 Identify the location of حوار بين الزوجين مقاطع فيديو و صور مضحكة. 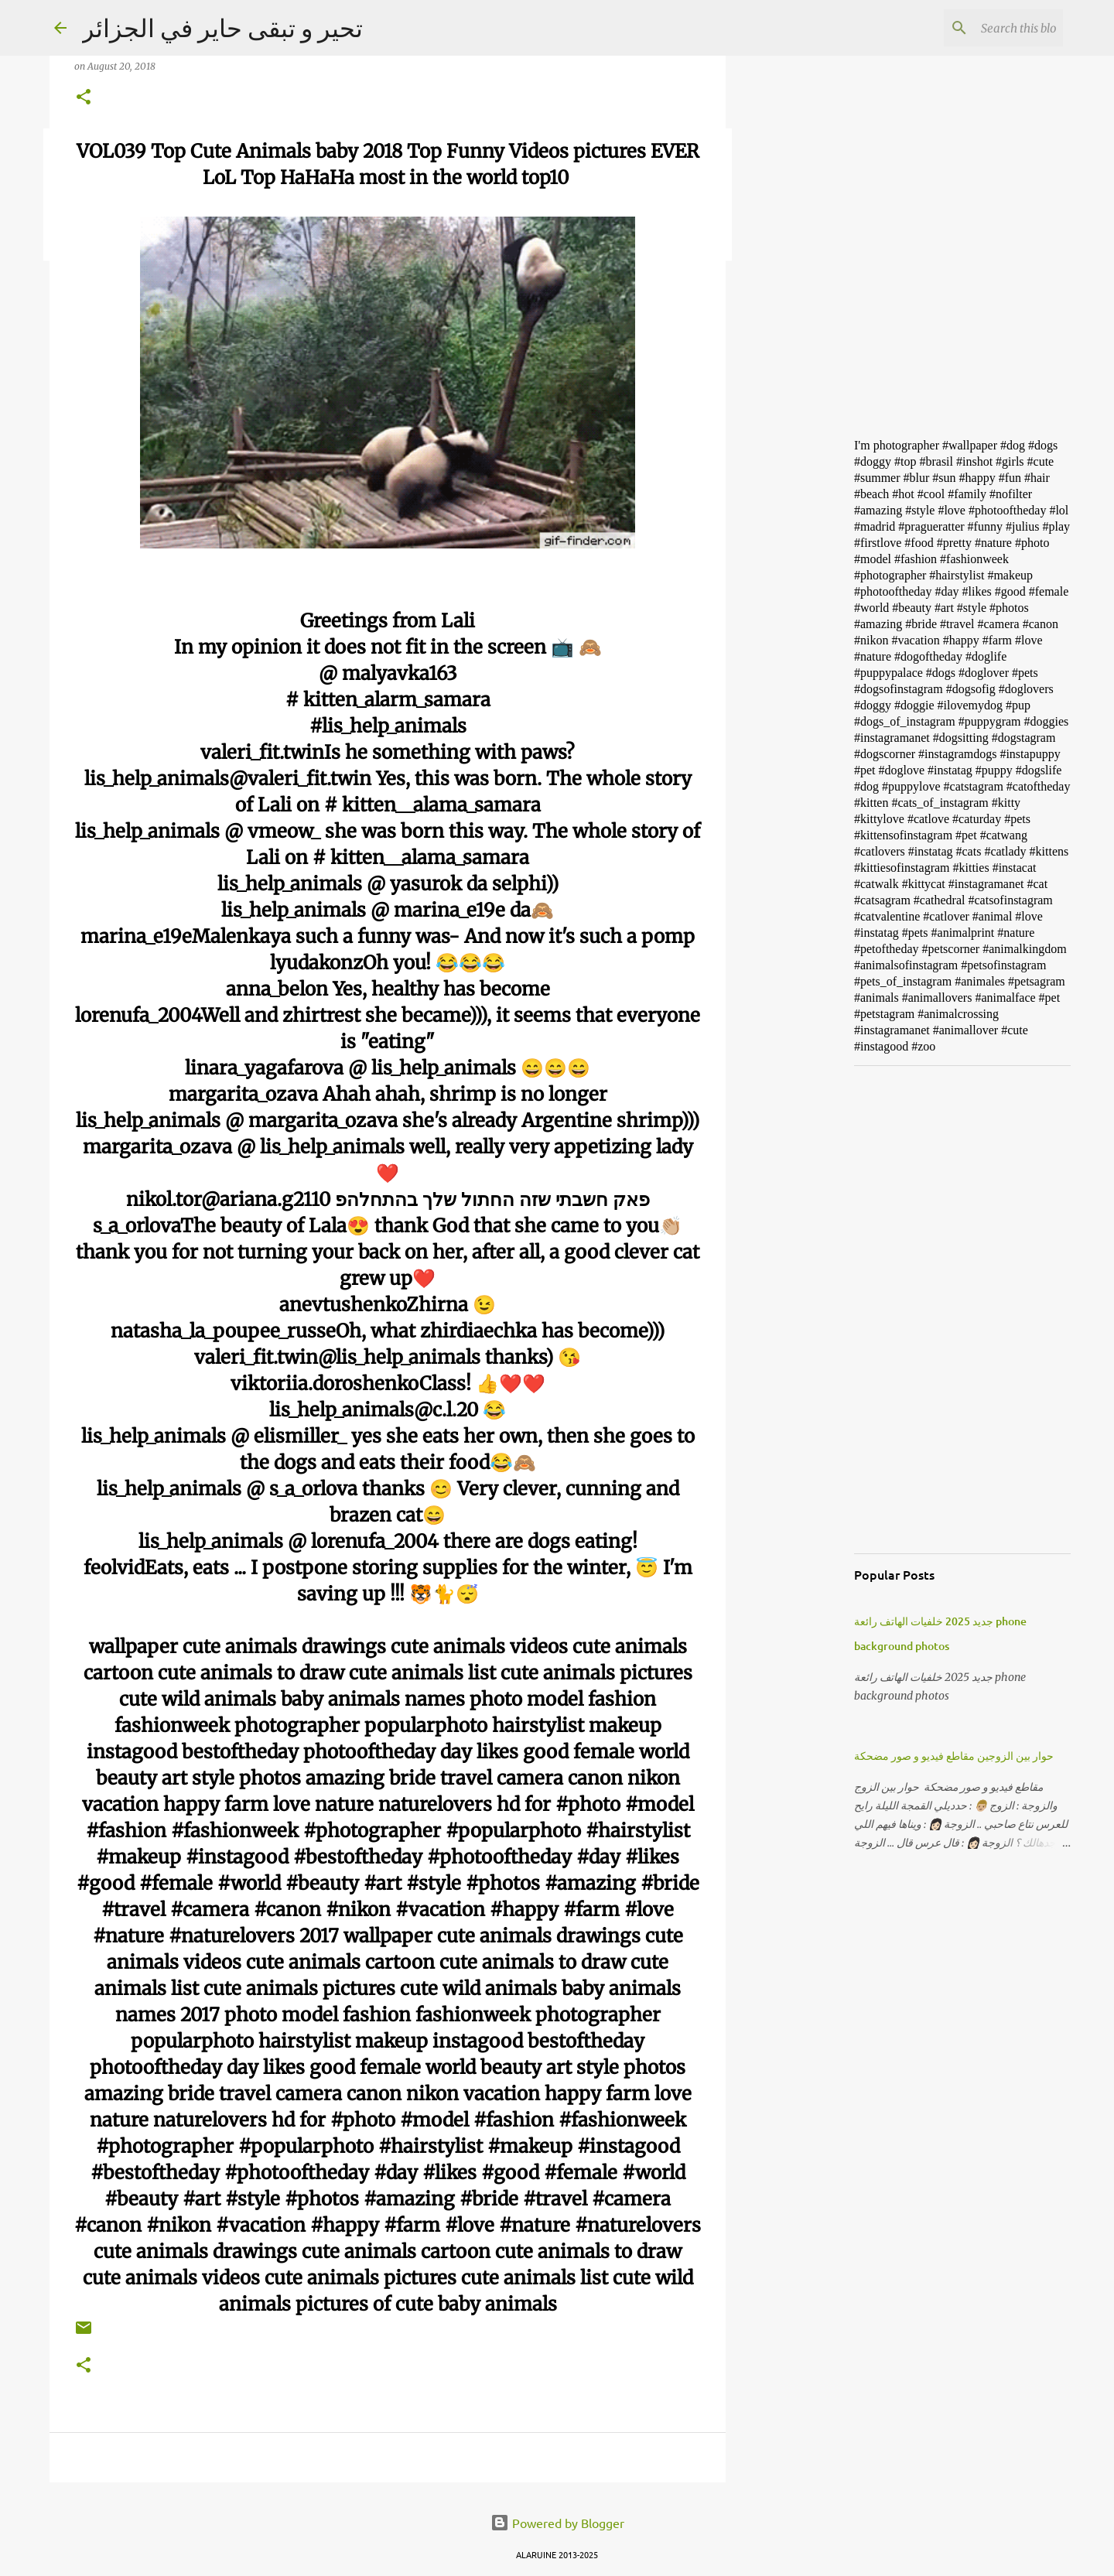
(954, 1755).